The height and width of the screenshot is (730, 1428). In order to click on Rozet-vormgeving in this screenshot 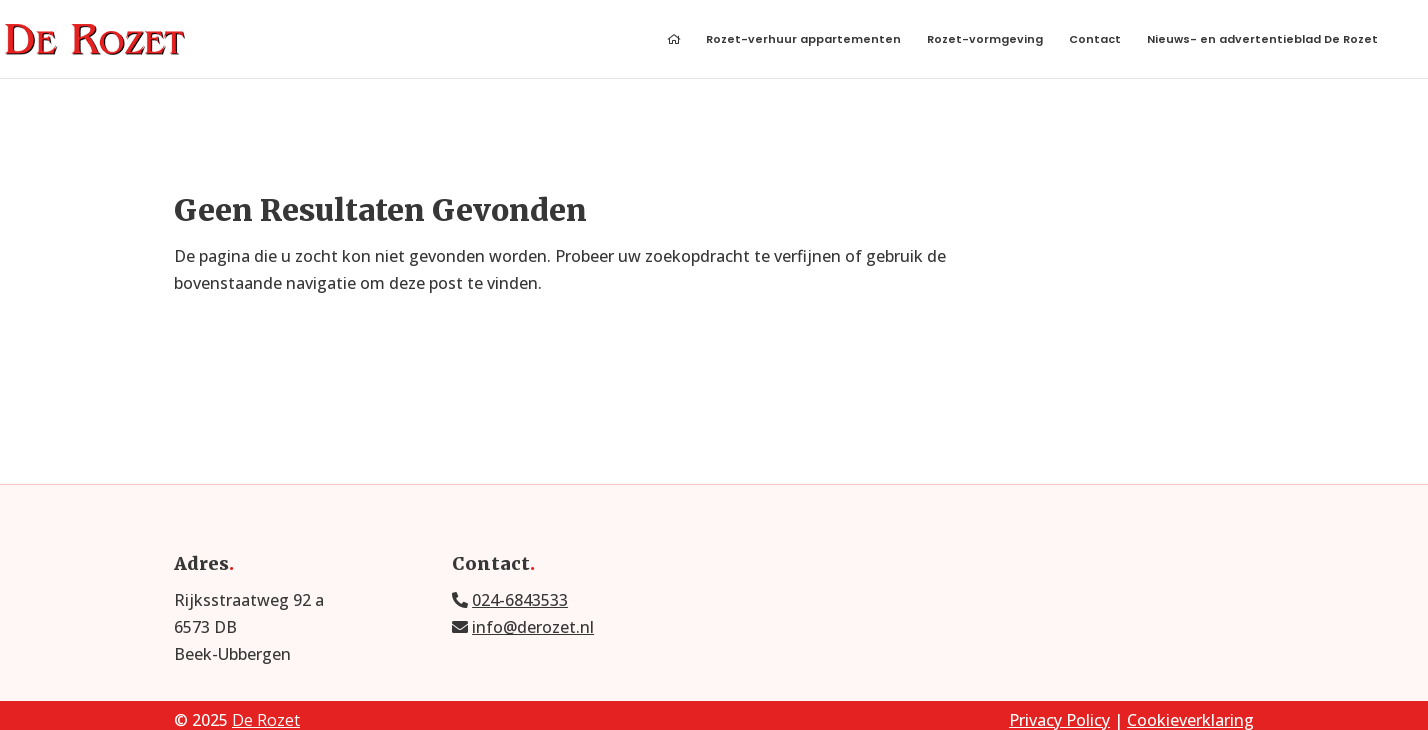, I will do `click(985, 40)`.